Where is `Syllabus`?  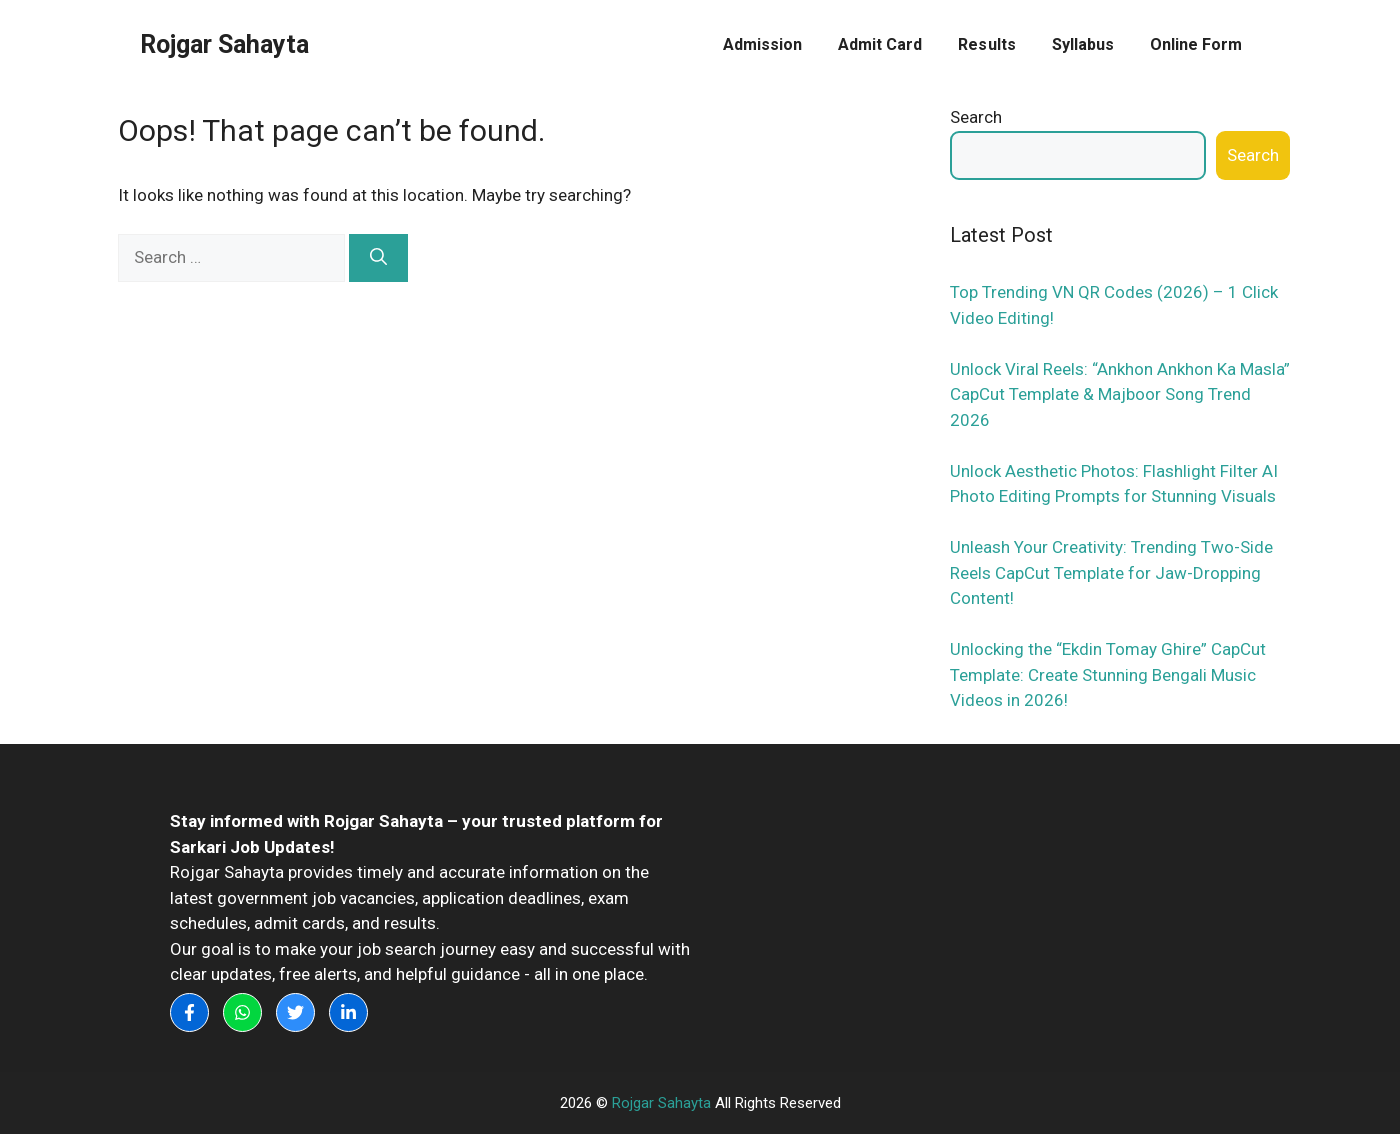
Syllabus is located at coordinates (1083, 44).